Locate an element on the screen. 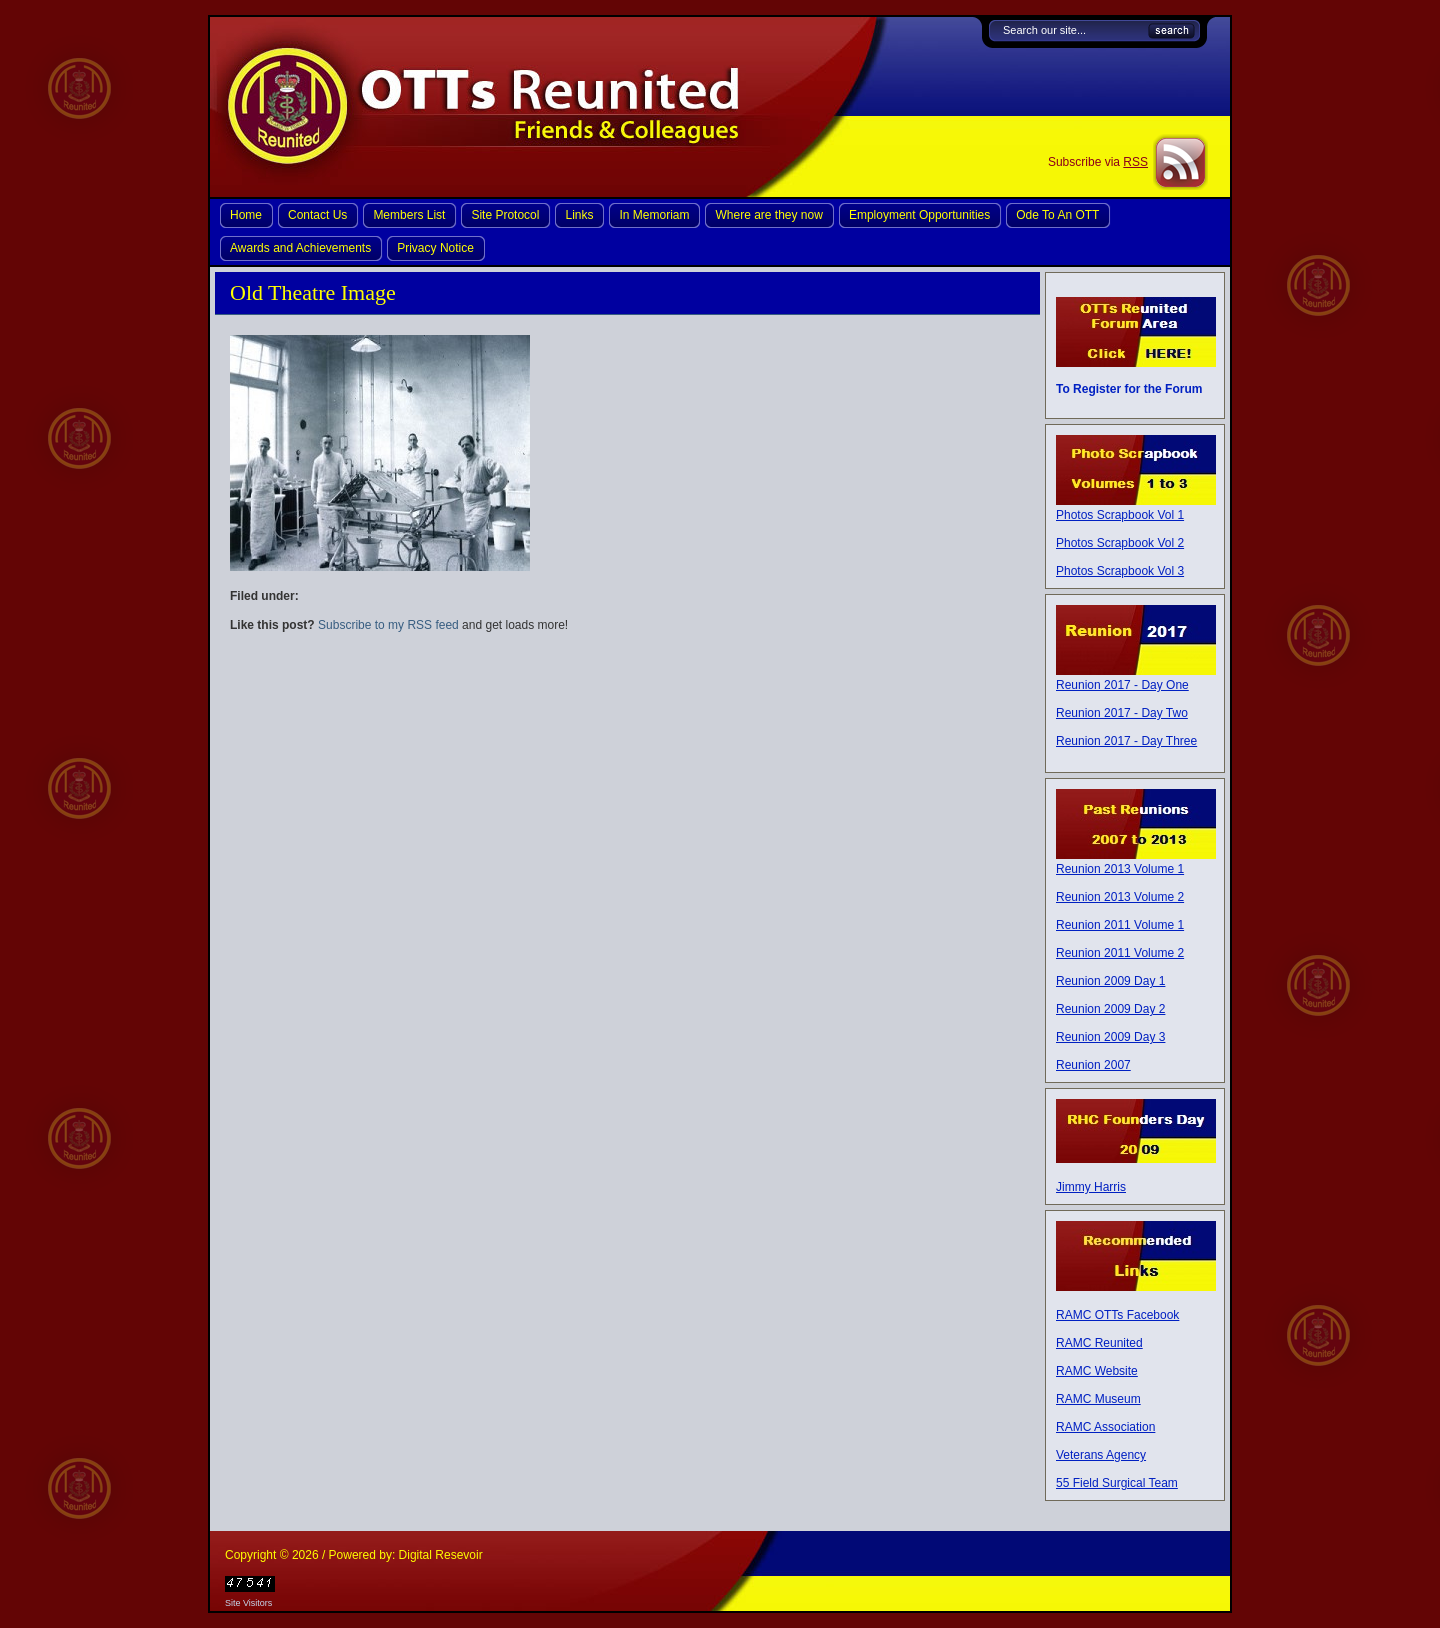 Image resolution: width=1440 pixels, height=1628 pixels. Photos Scrapbook Vol 1 is located at coordinates (1120, 515).